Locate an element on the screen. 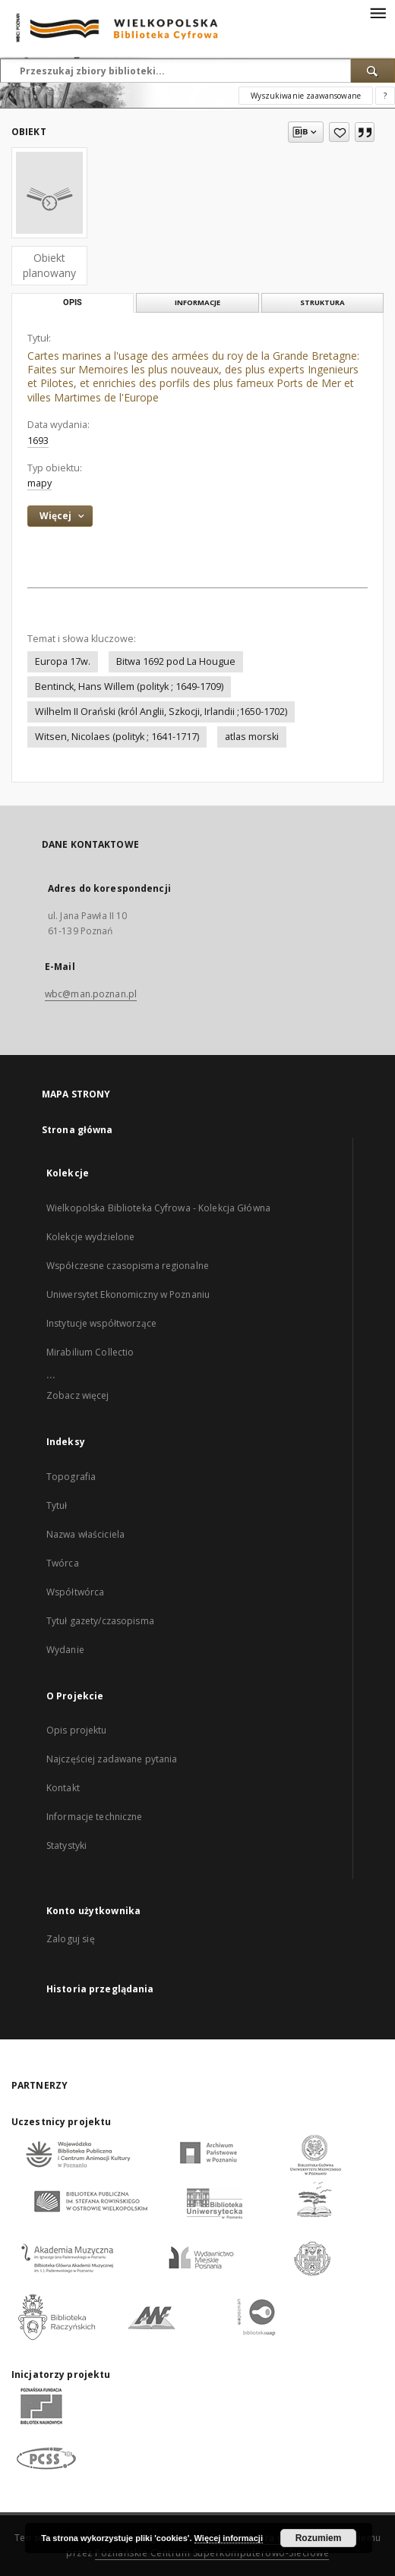  Opis [tab] is located at coordinates (72, 302).